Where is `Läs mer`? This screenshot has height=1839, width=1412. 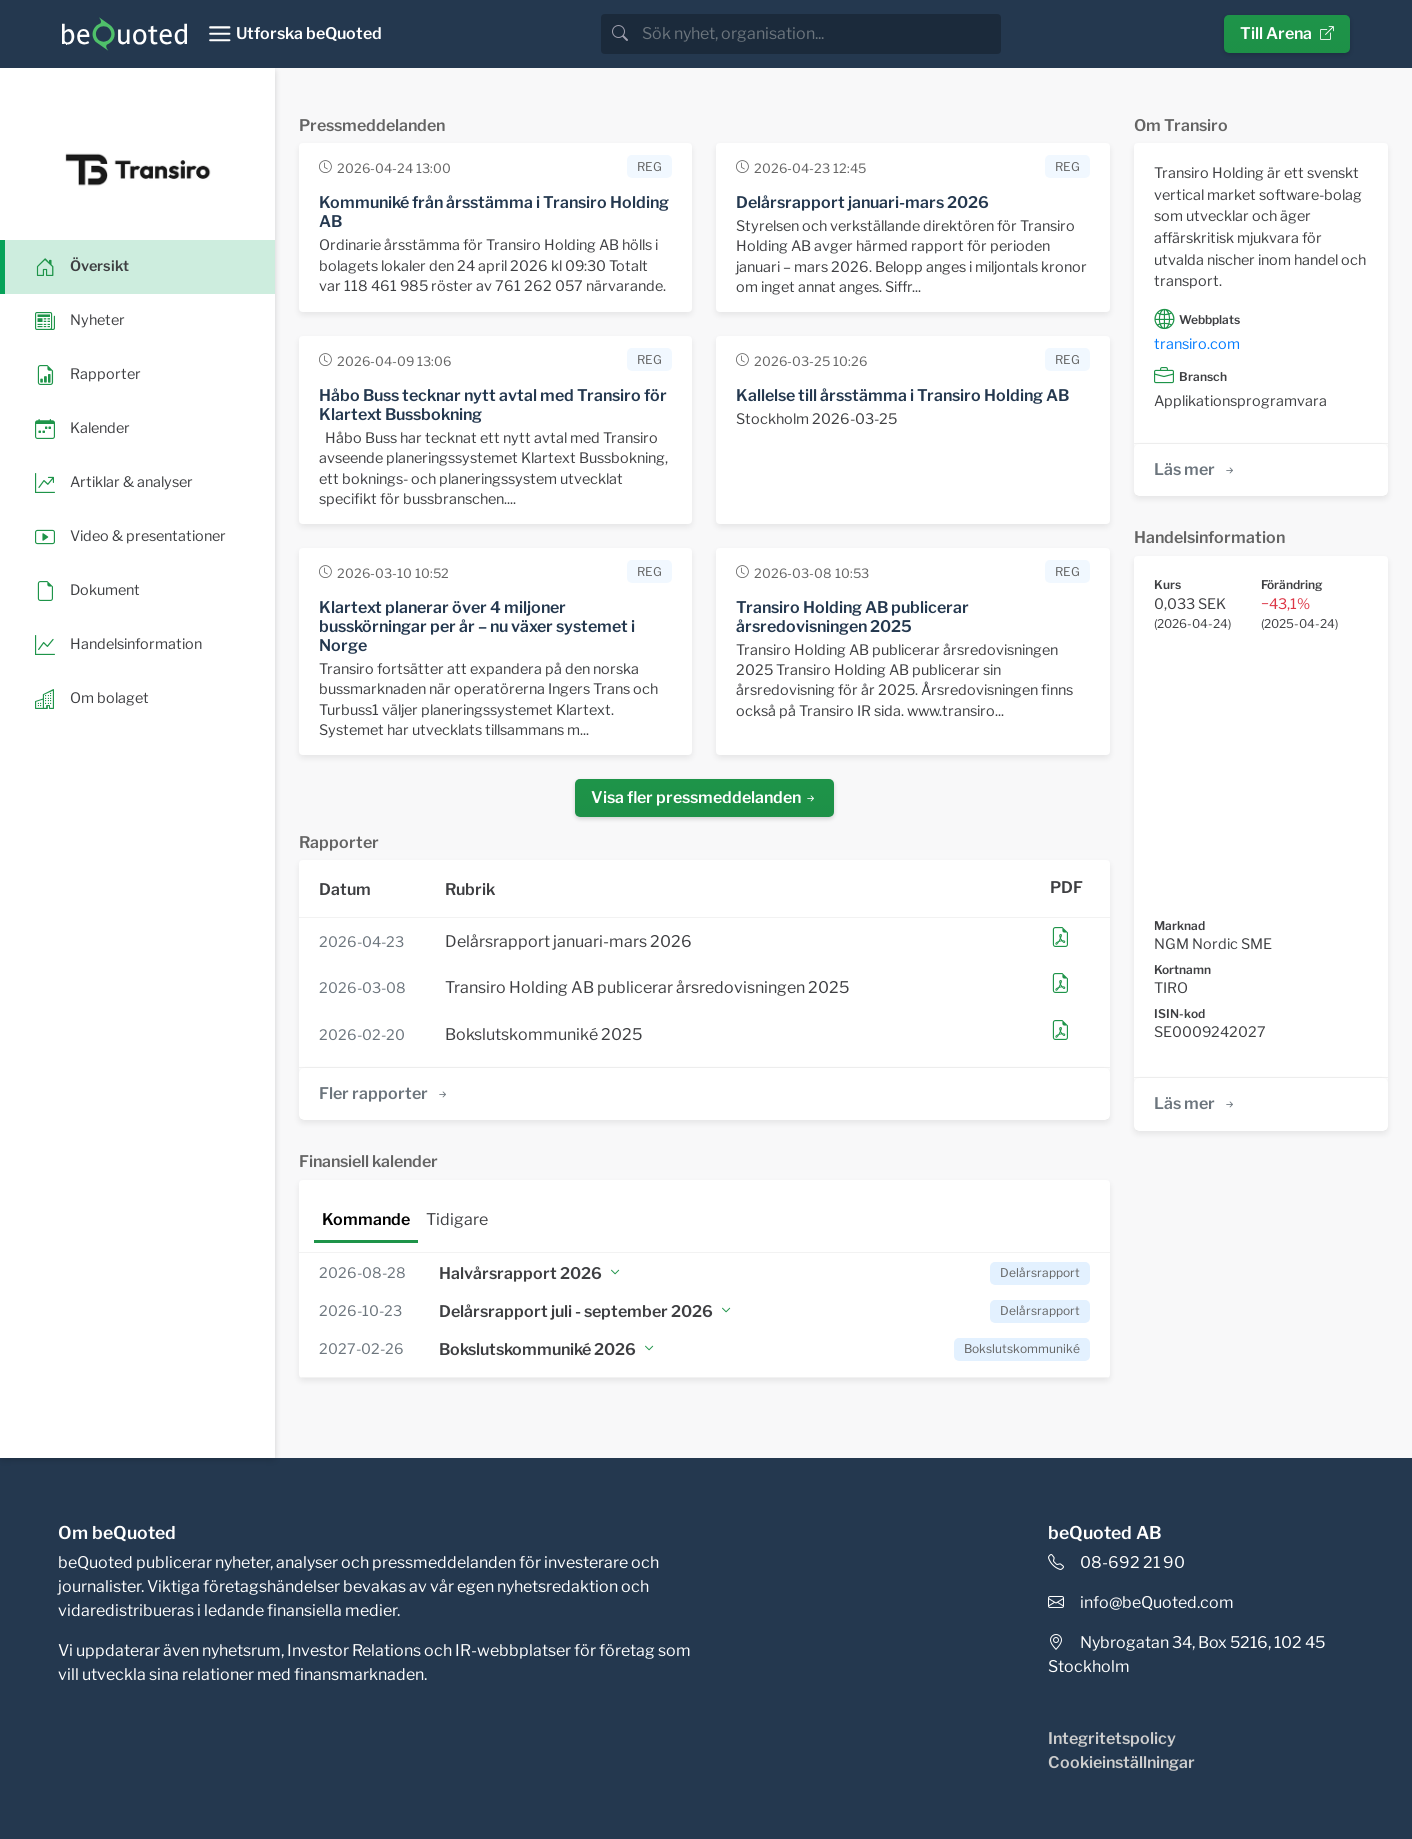 Läs mer is located at coordinates (1195, 469).